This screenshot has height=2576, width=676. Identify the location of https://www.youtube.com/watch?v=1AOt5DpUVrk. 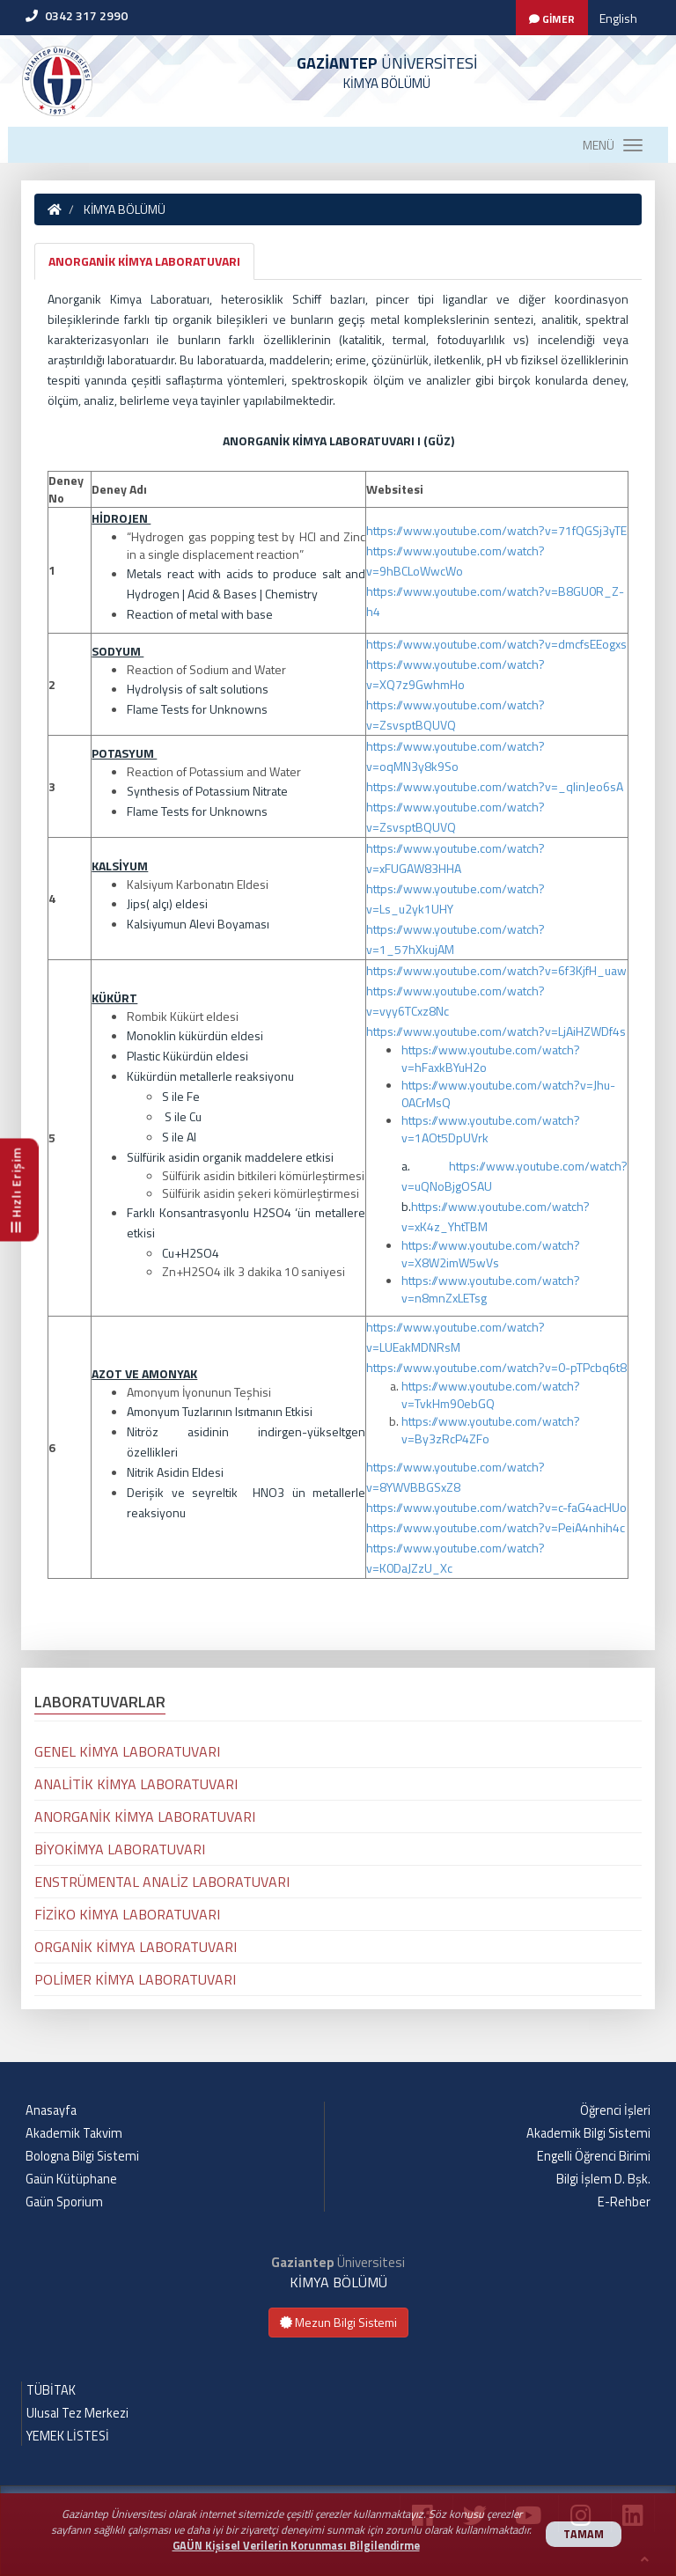
(490, 1129).